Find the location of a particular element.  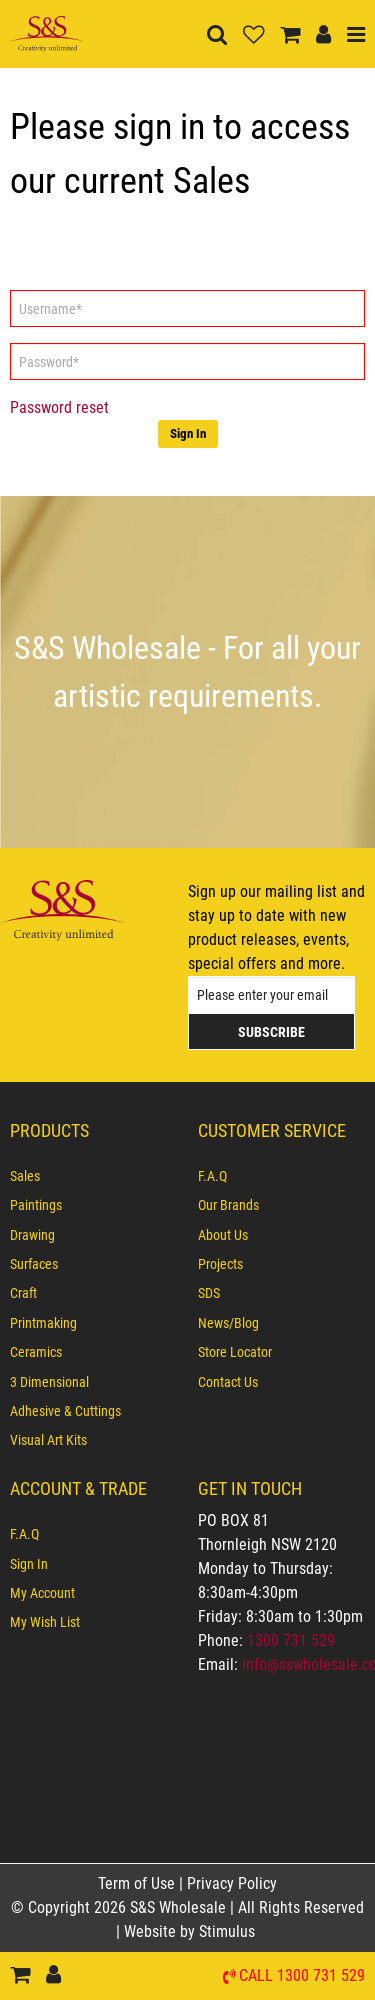

Contact Us is located at coordinates (228, 1382).